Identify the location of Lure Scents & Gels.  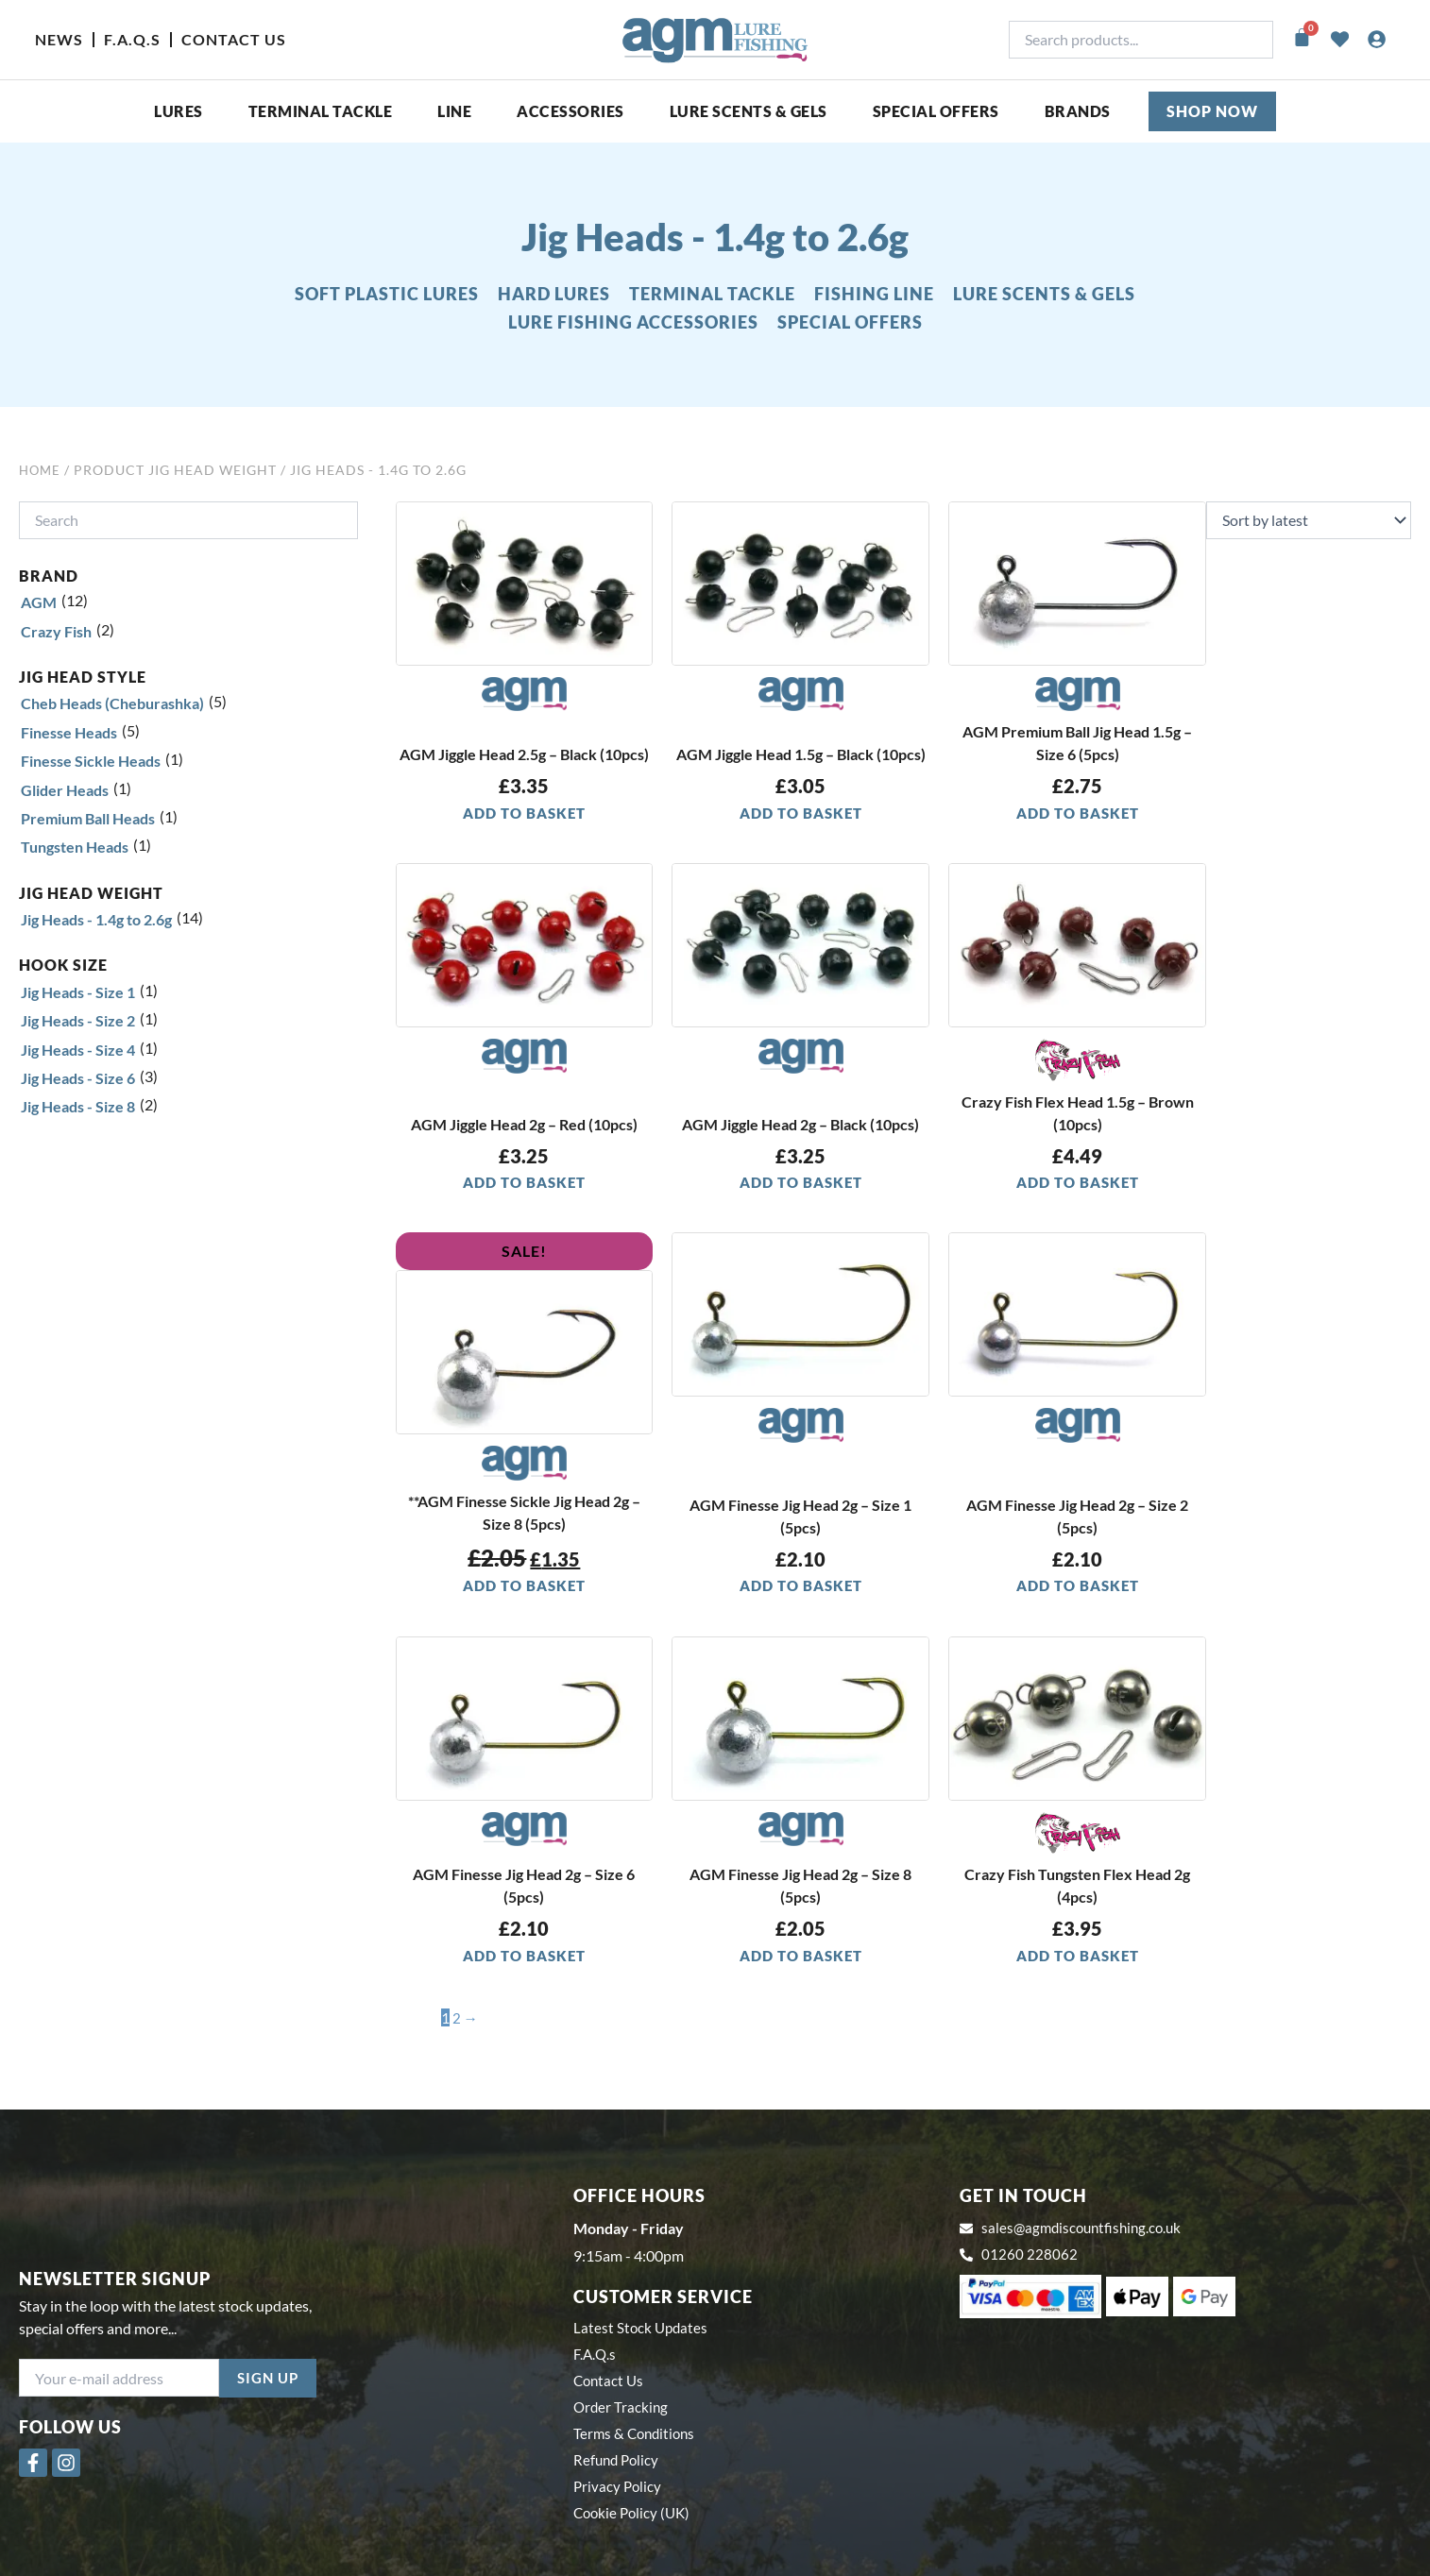
(748, 111).